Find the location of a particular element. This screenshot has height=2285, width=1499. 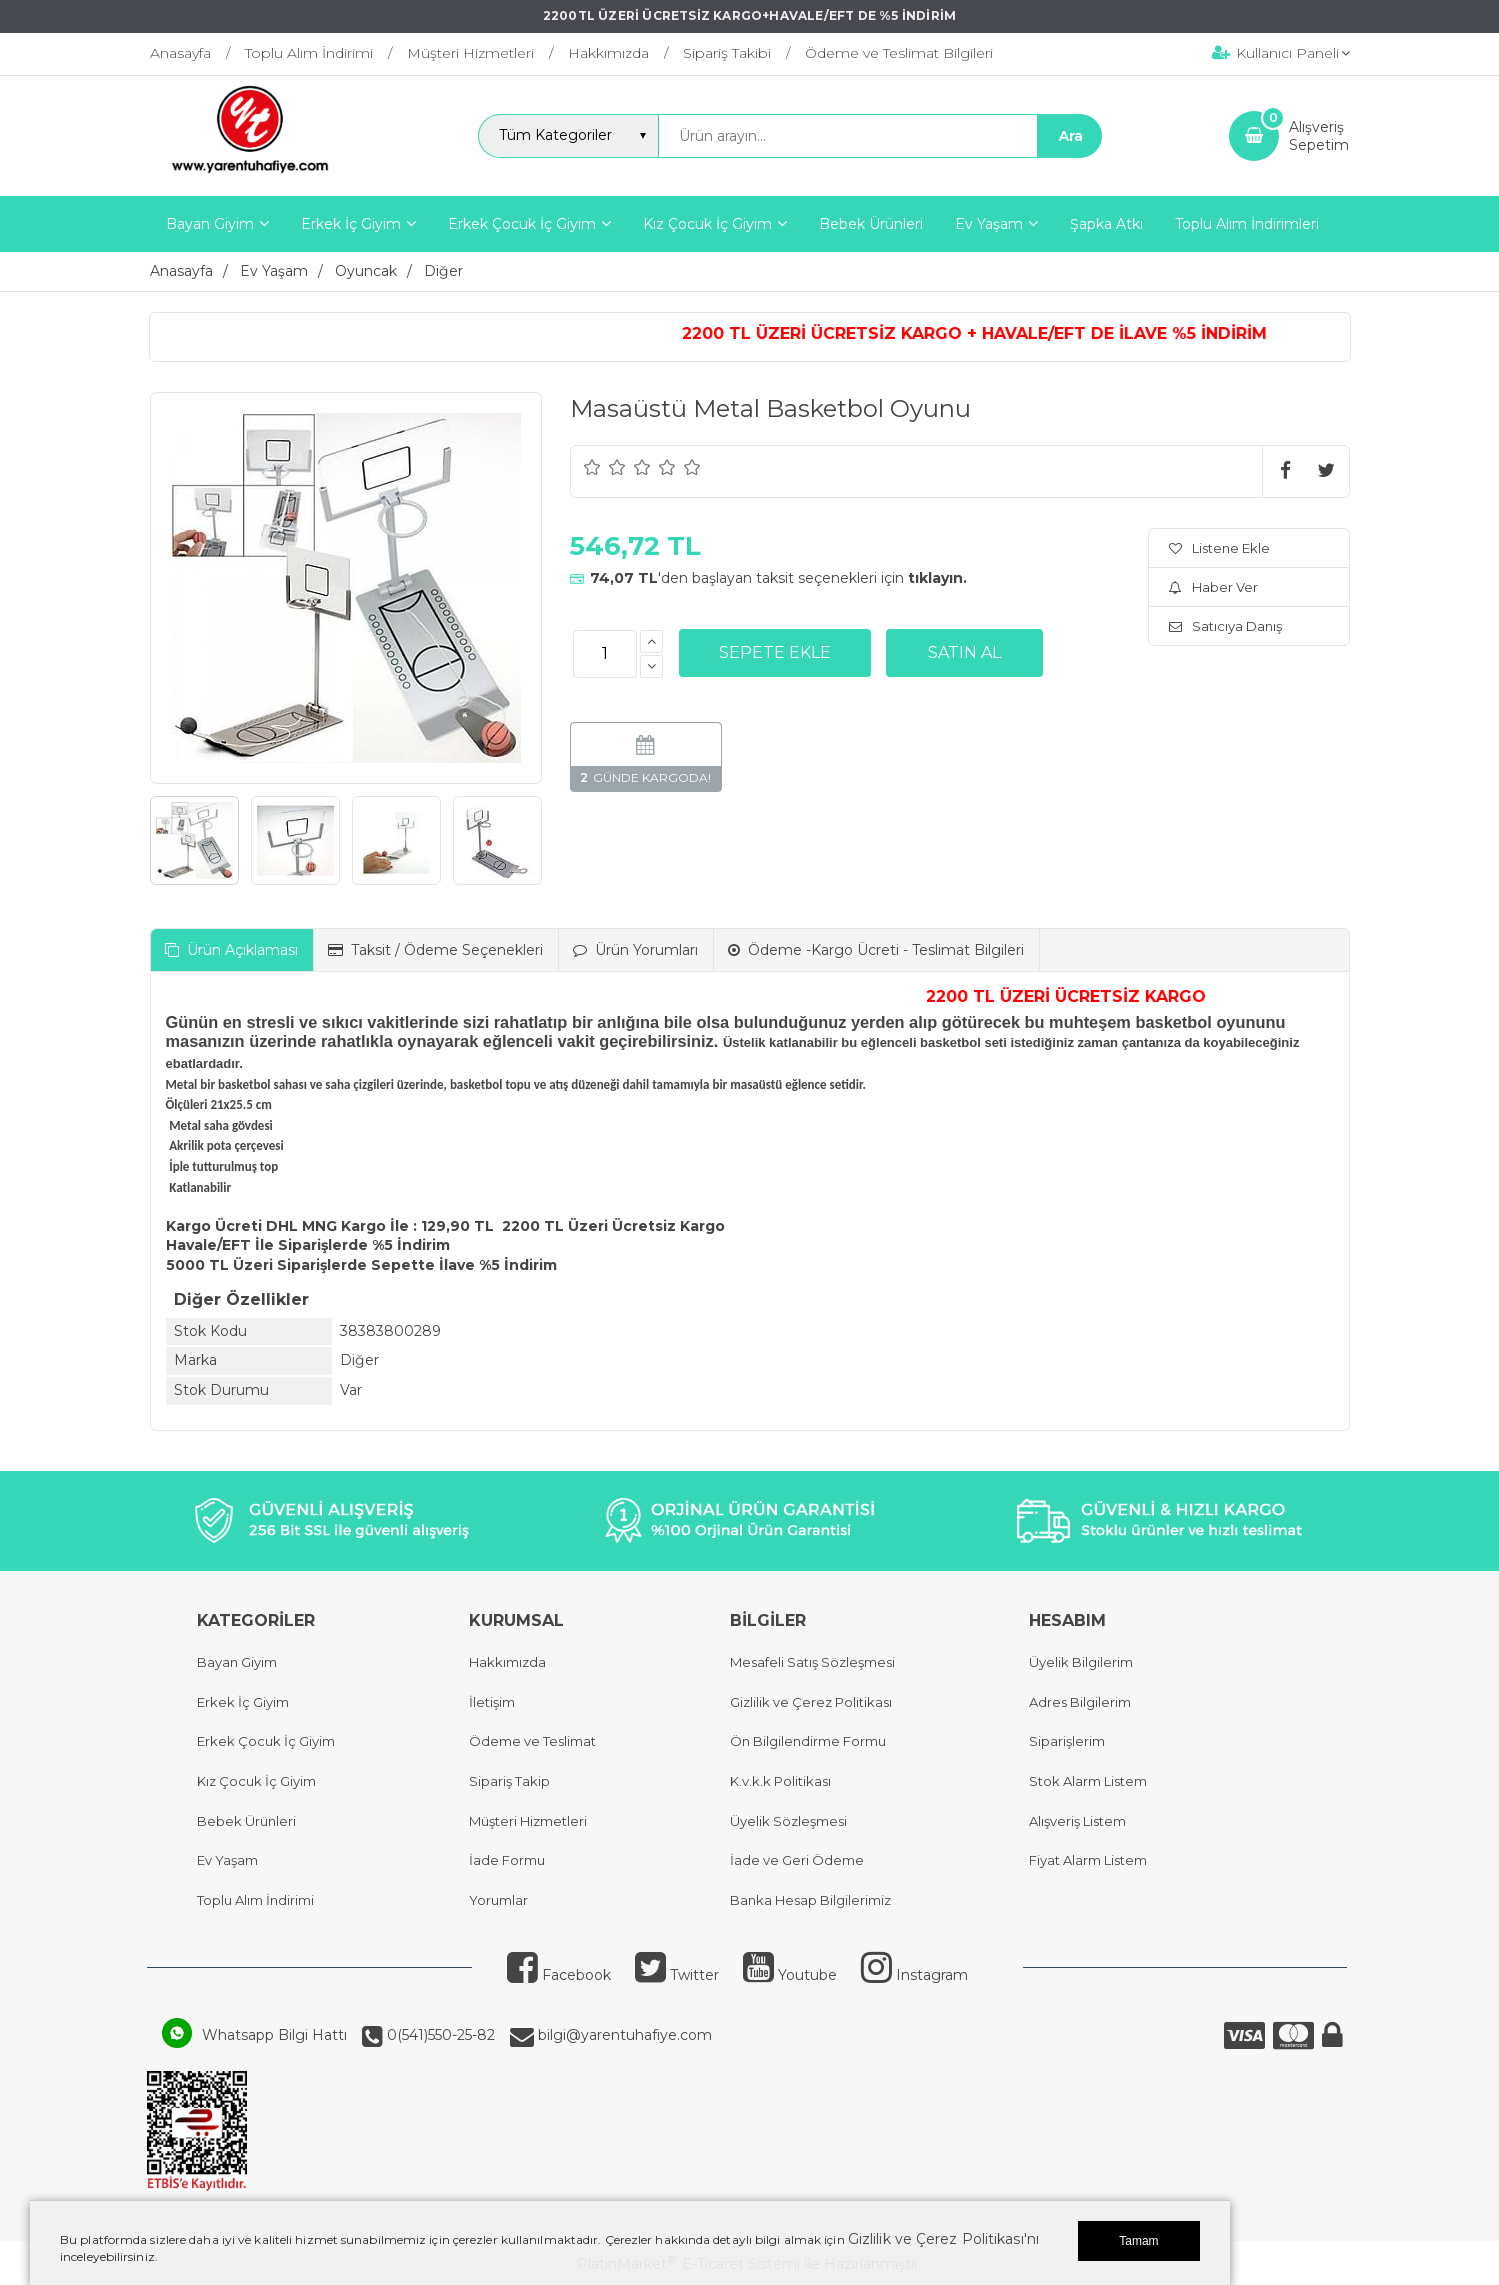

tıklayın. is located at coordinates (937, 578).